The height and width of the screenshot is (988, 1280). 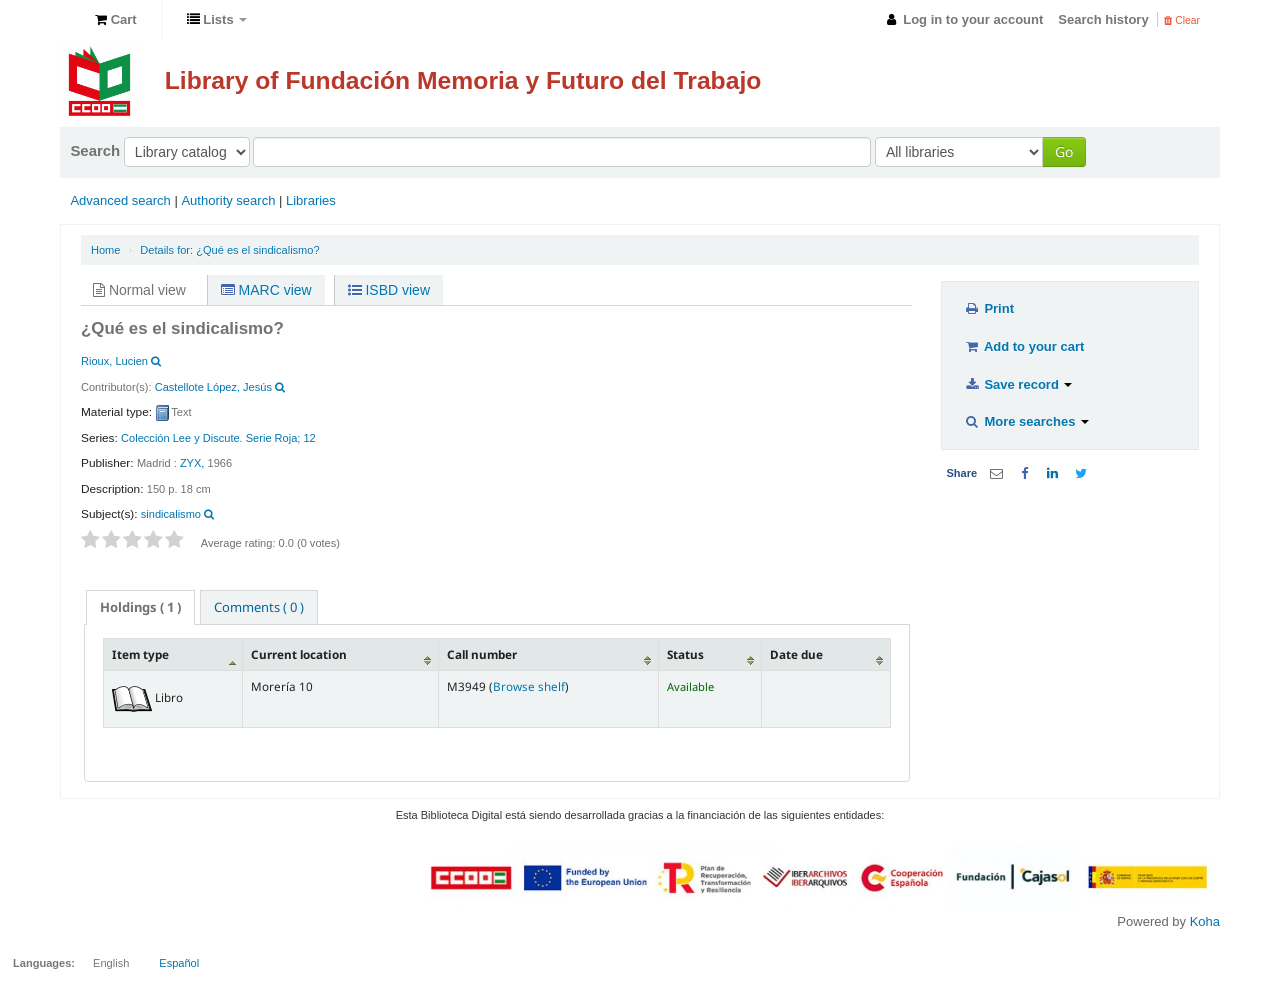 What do you see at coordinates (116, 20) in the screenshot?
I see `[button]` at bounding box center [116, 20].